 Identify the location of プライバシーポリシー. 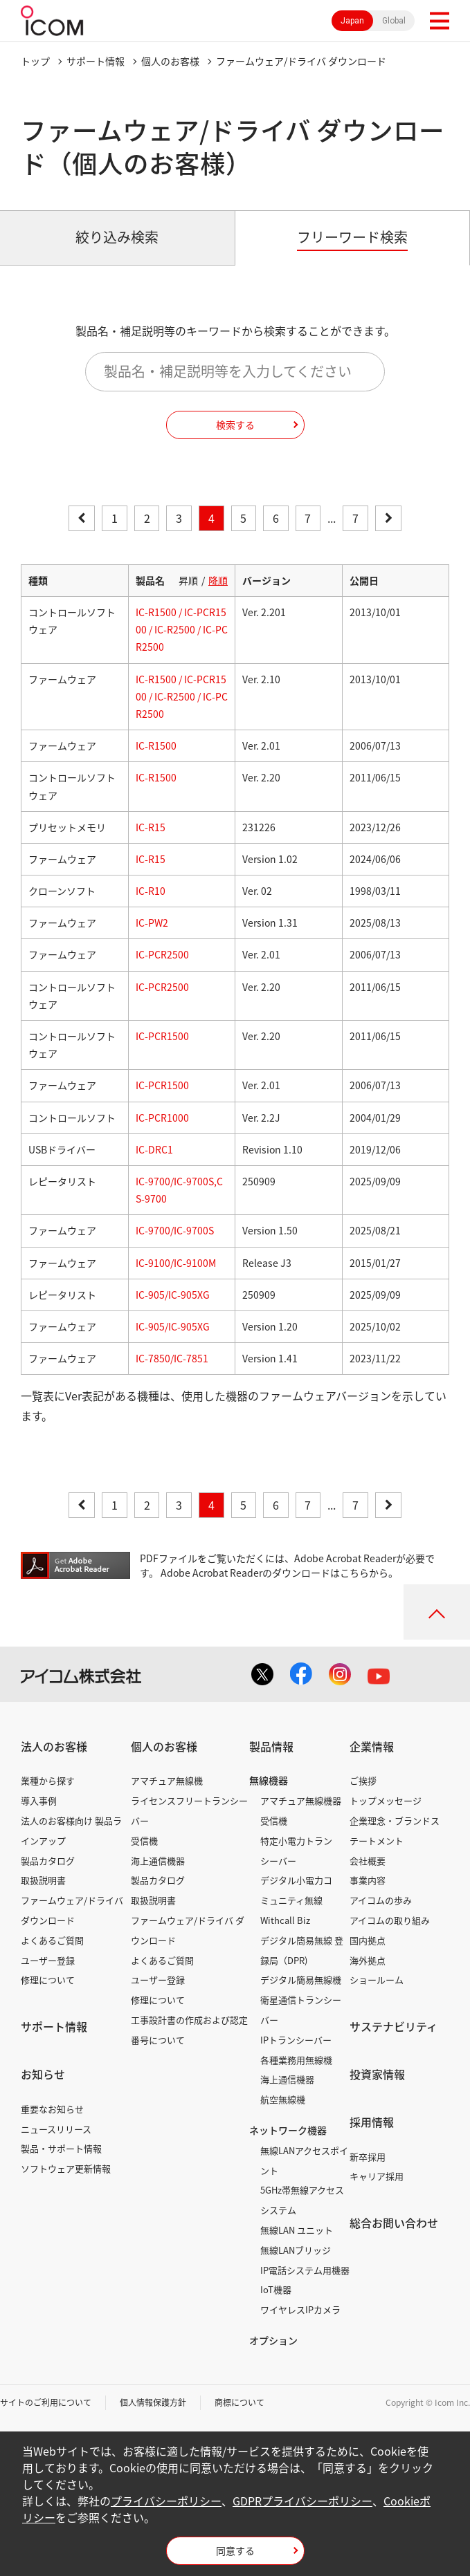
(166, 2500).